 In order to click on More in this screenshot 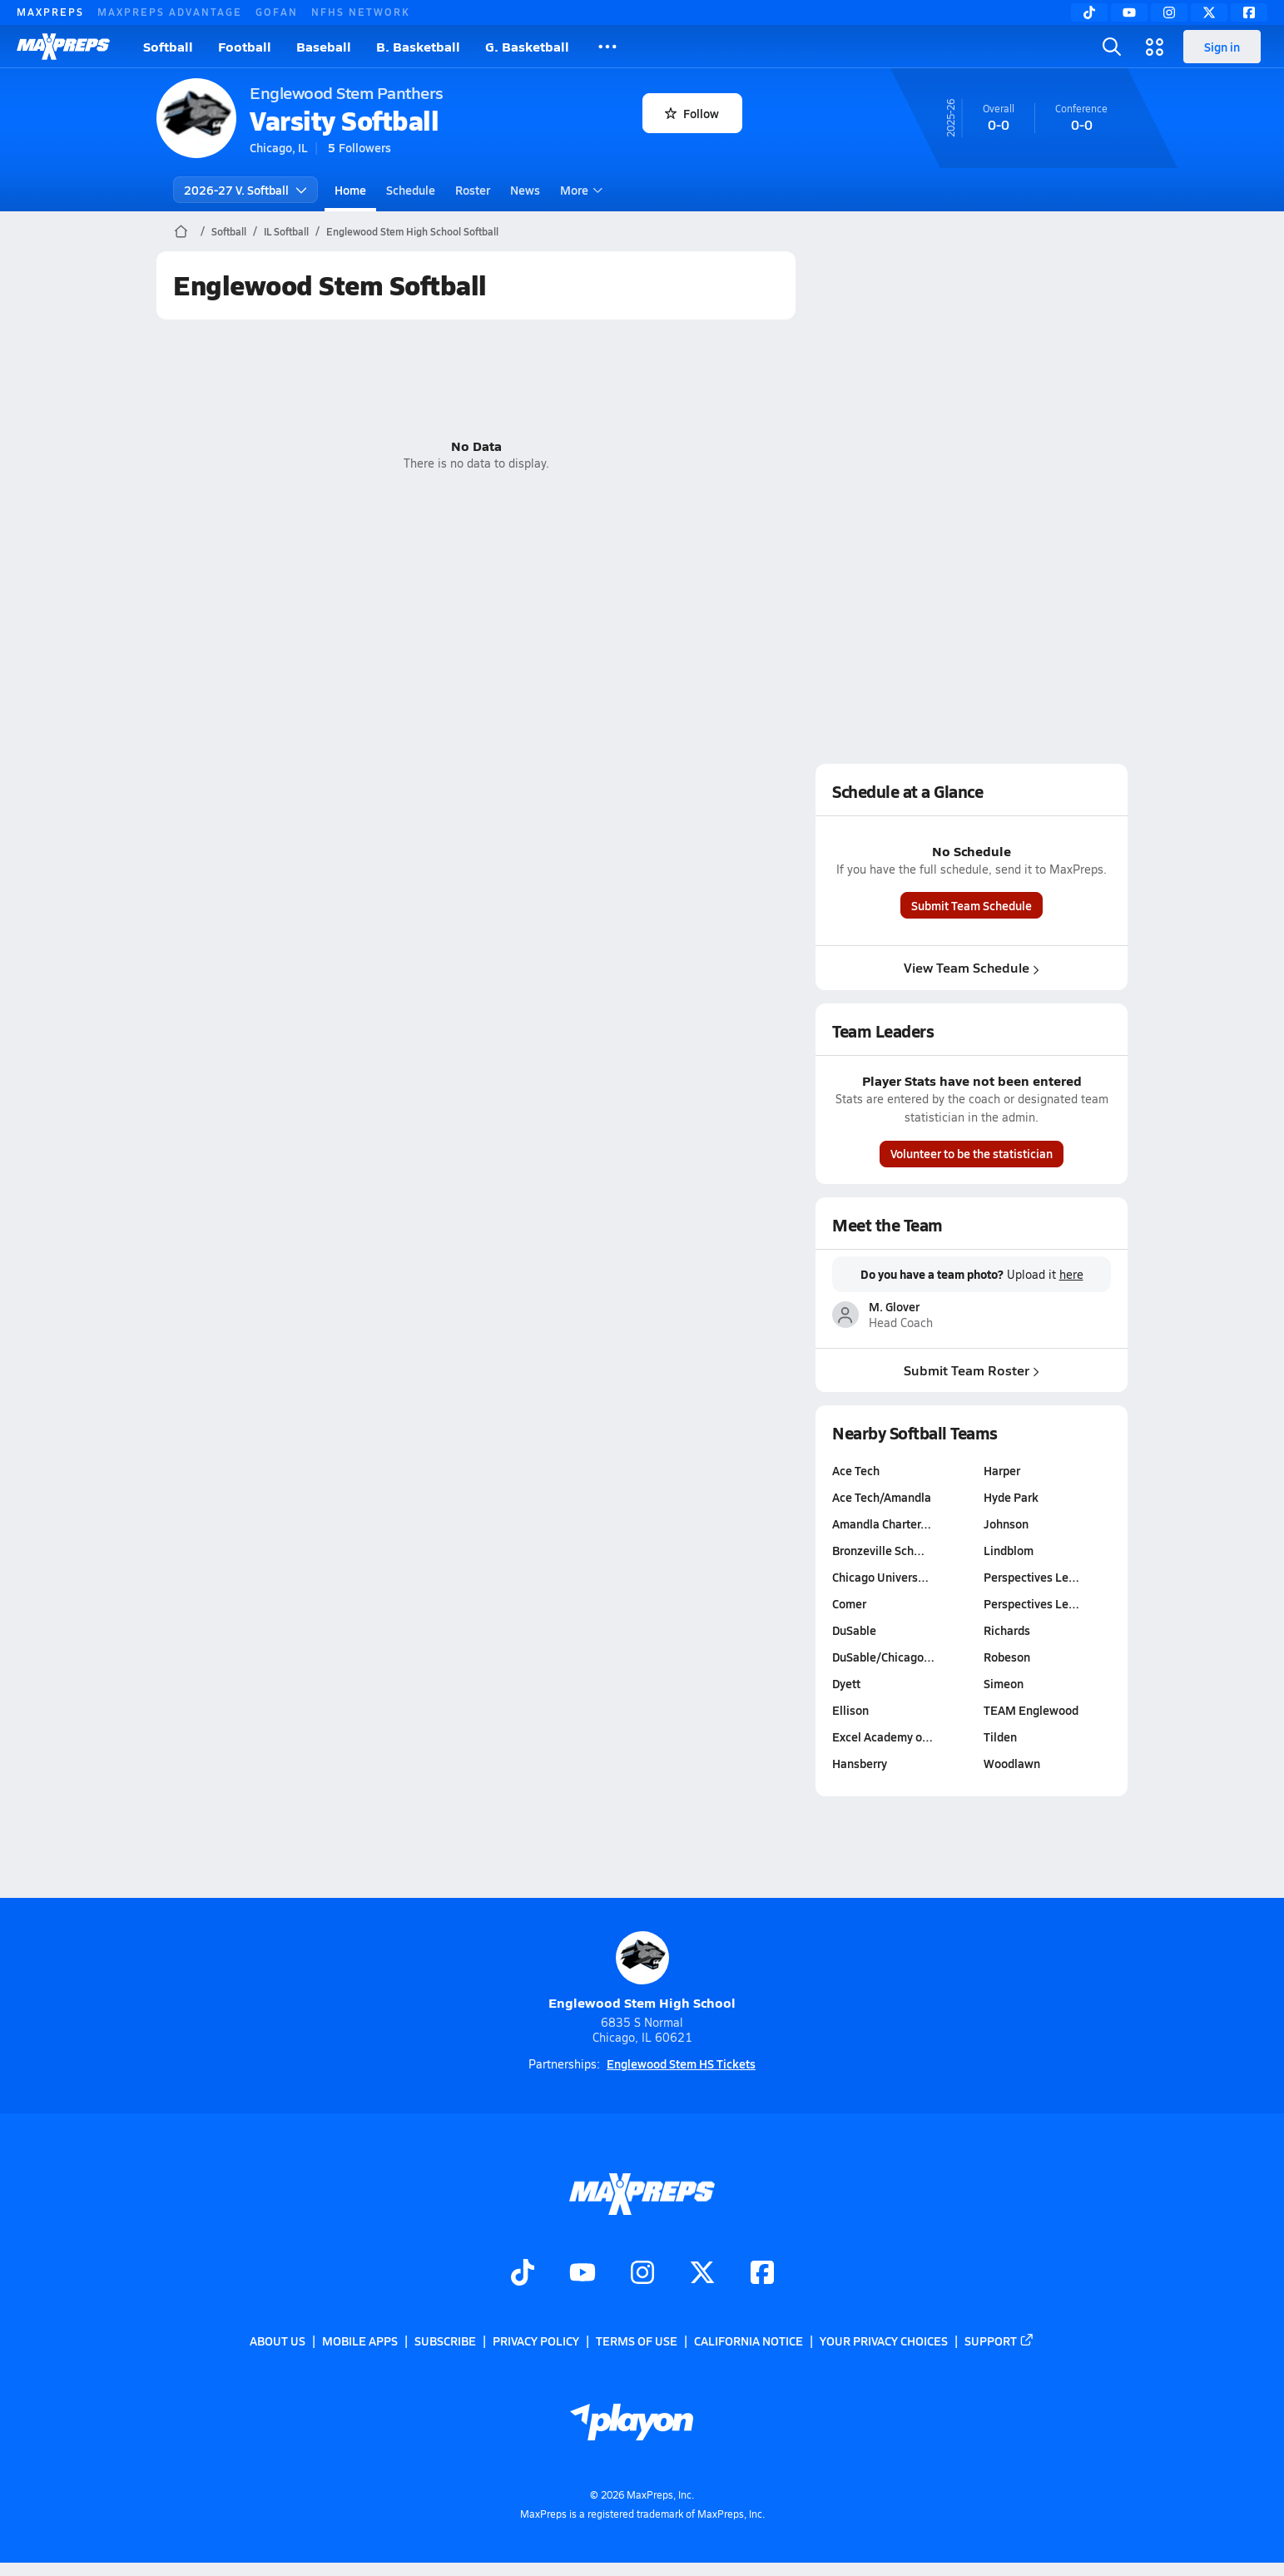, I will do `click(579, 189)`.